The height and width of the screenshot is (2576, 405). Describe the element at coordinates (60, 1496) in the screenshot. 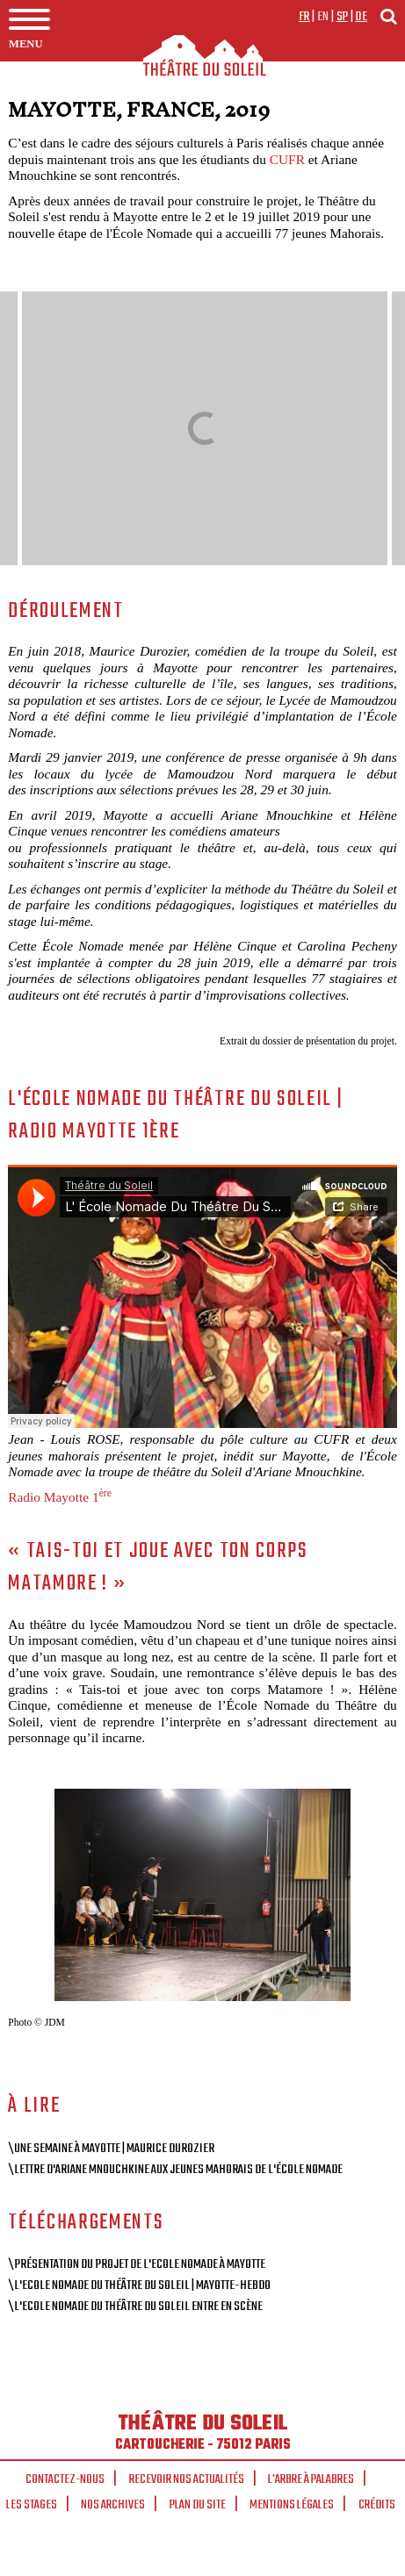

I see `Radio Mayotte 1` at that location.